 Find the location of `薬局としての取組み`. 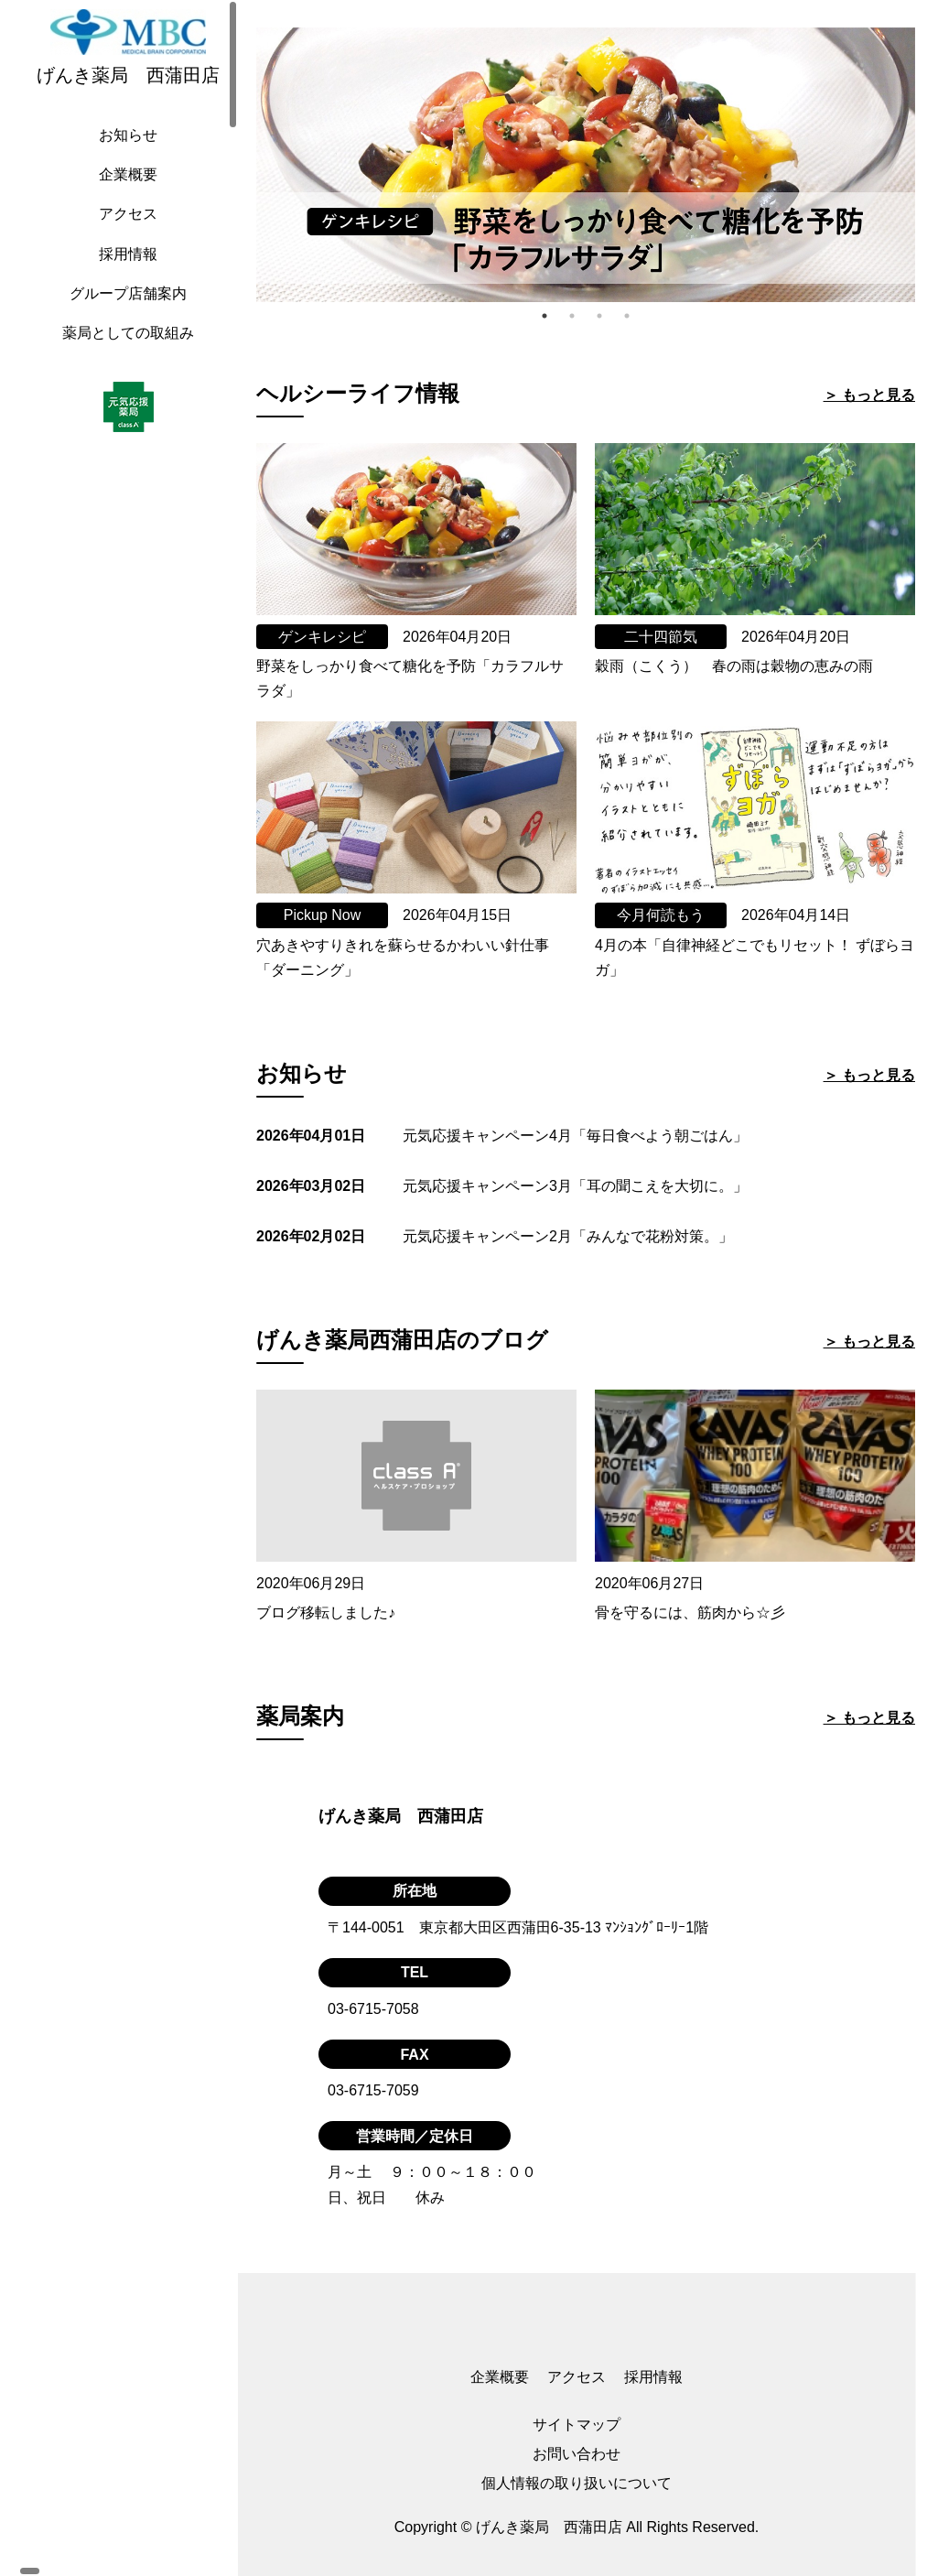

薬局としての取組み is located at coordinates (123, 351).